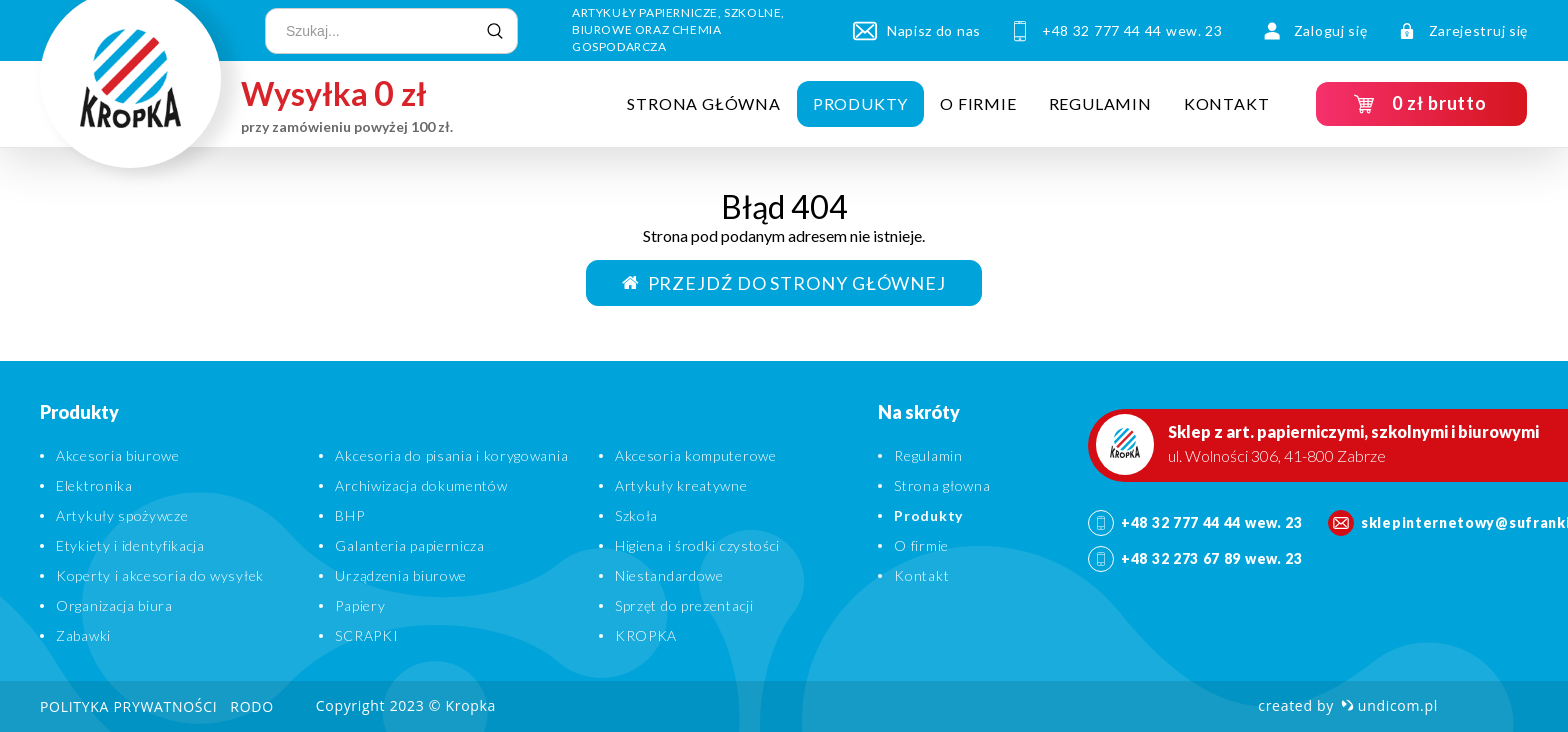 Image resolution: width=1568 pixels, height=732 pixels. I want to click on RODO, so click(251, 706).